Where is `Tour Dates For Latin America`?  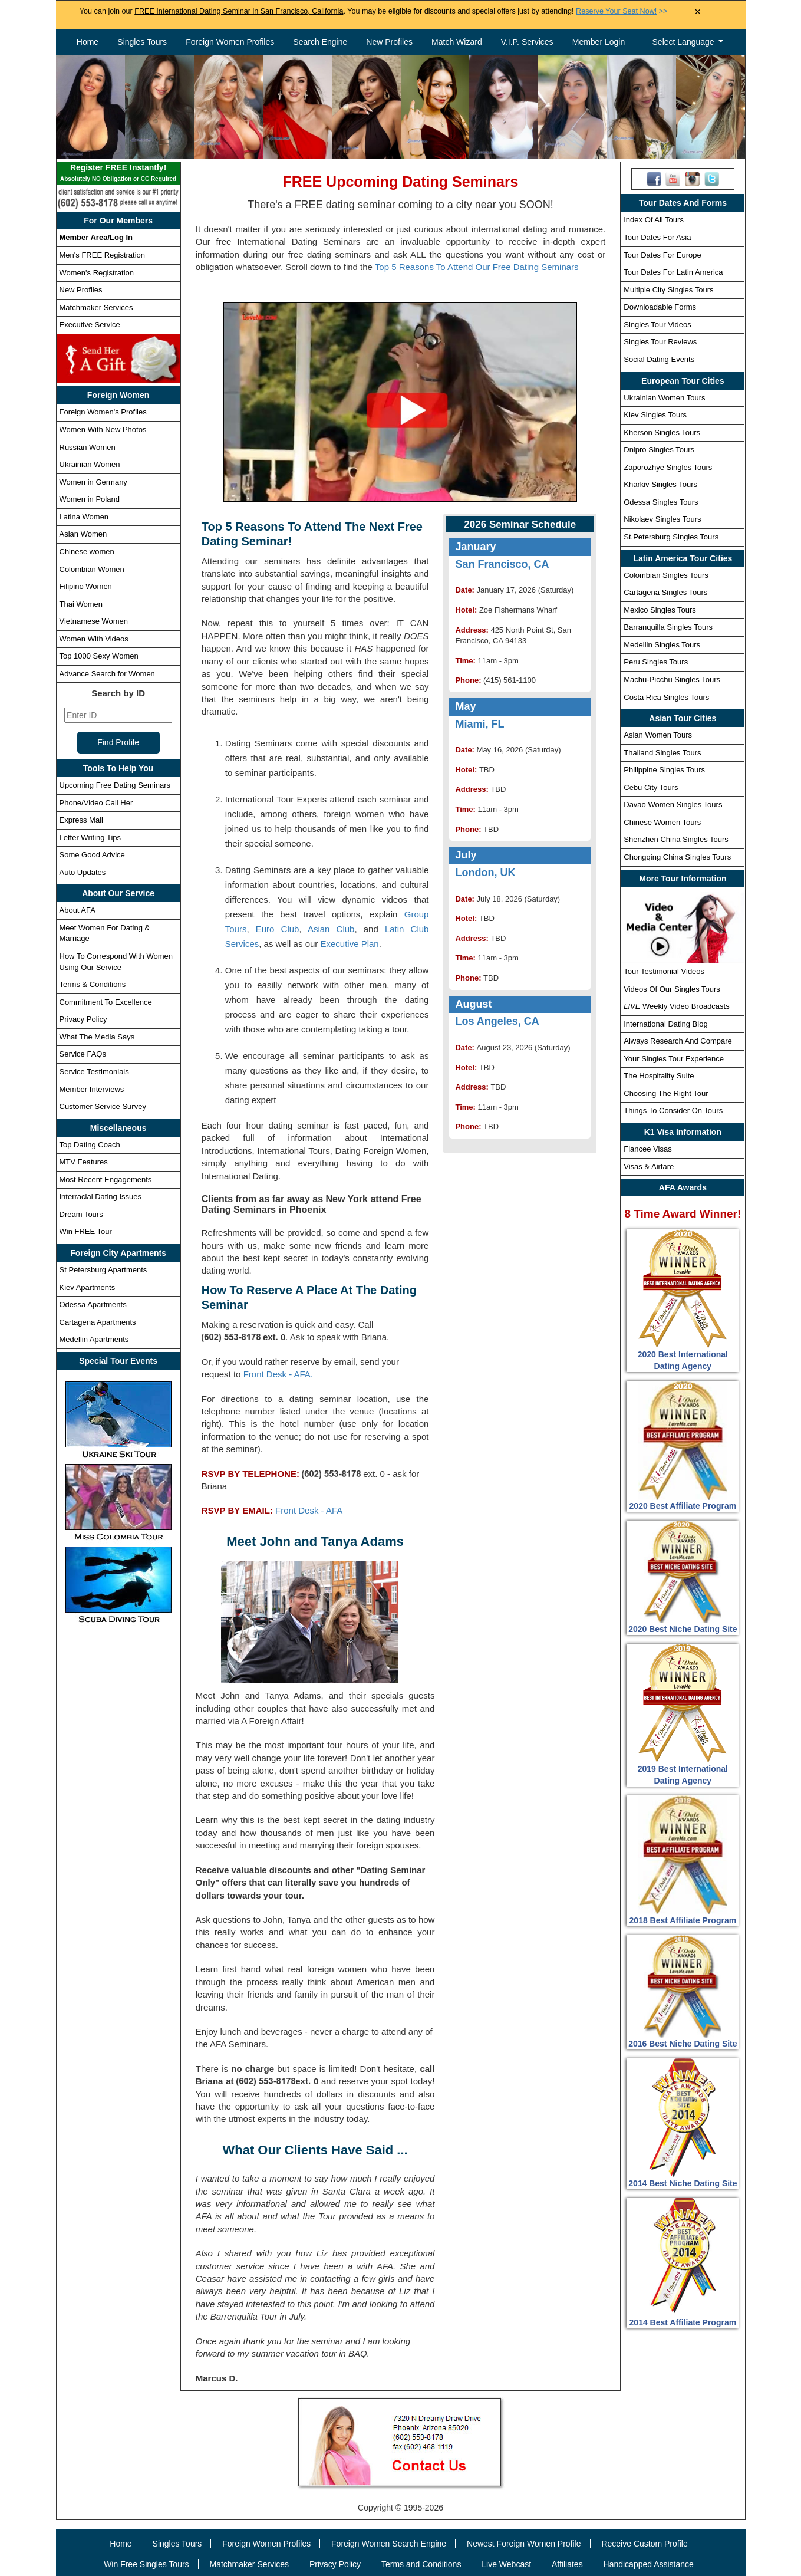
Tour Dates For Latin America is located at coordinates (673, 272).